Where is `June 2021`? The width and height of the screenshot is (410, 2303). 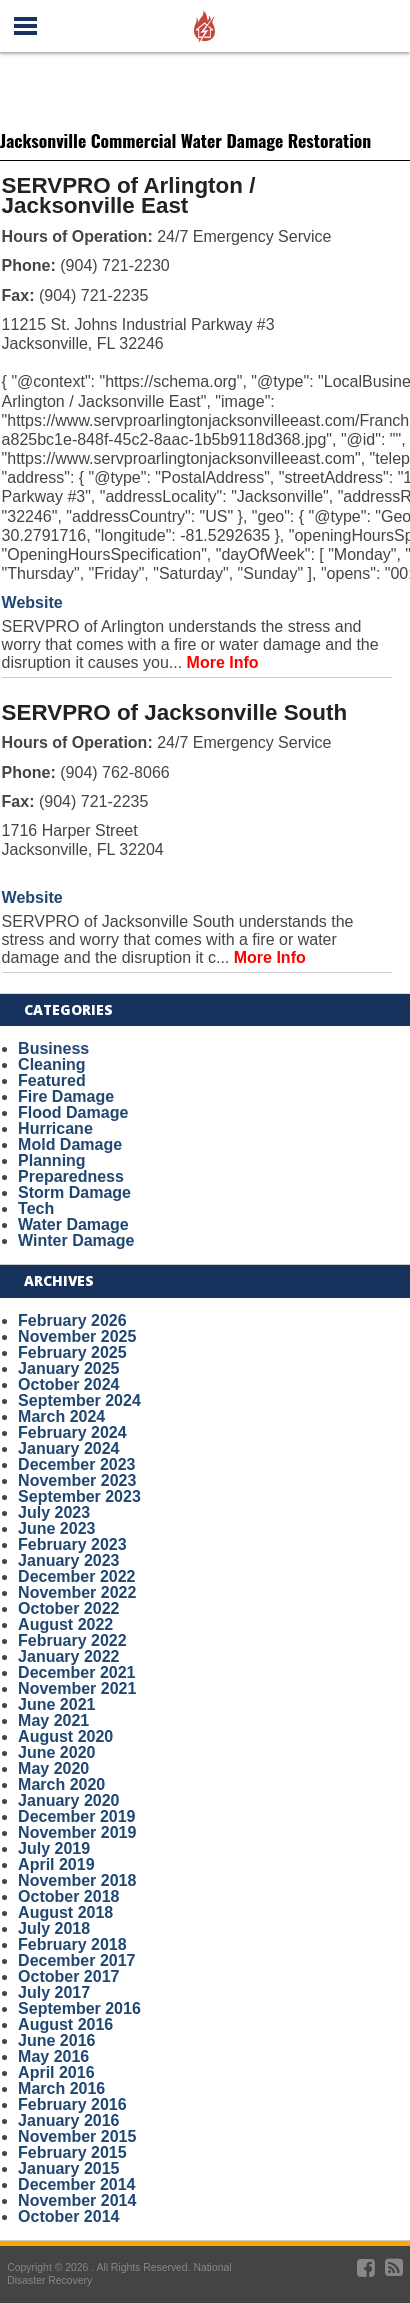
June 2021 is located at coordinates (56, 1704).